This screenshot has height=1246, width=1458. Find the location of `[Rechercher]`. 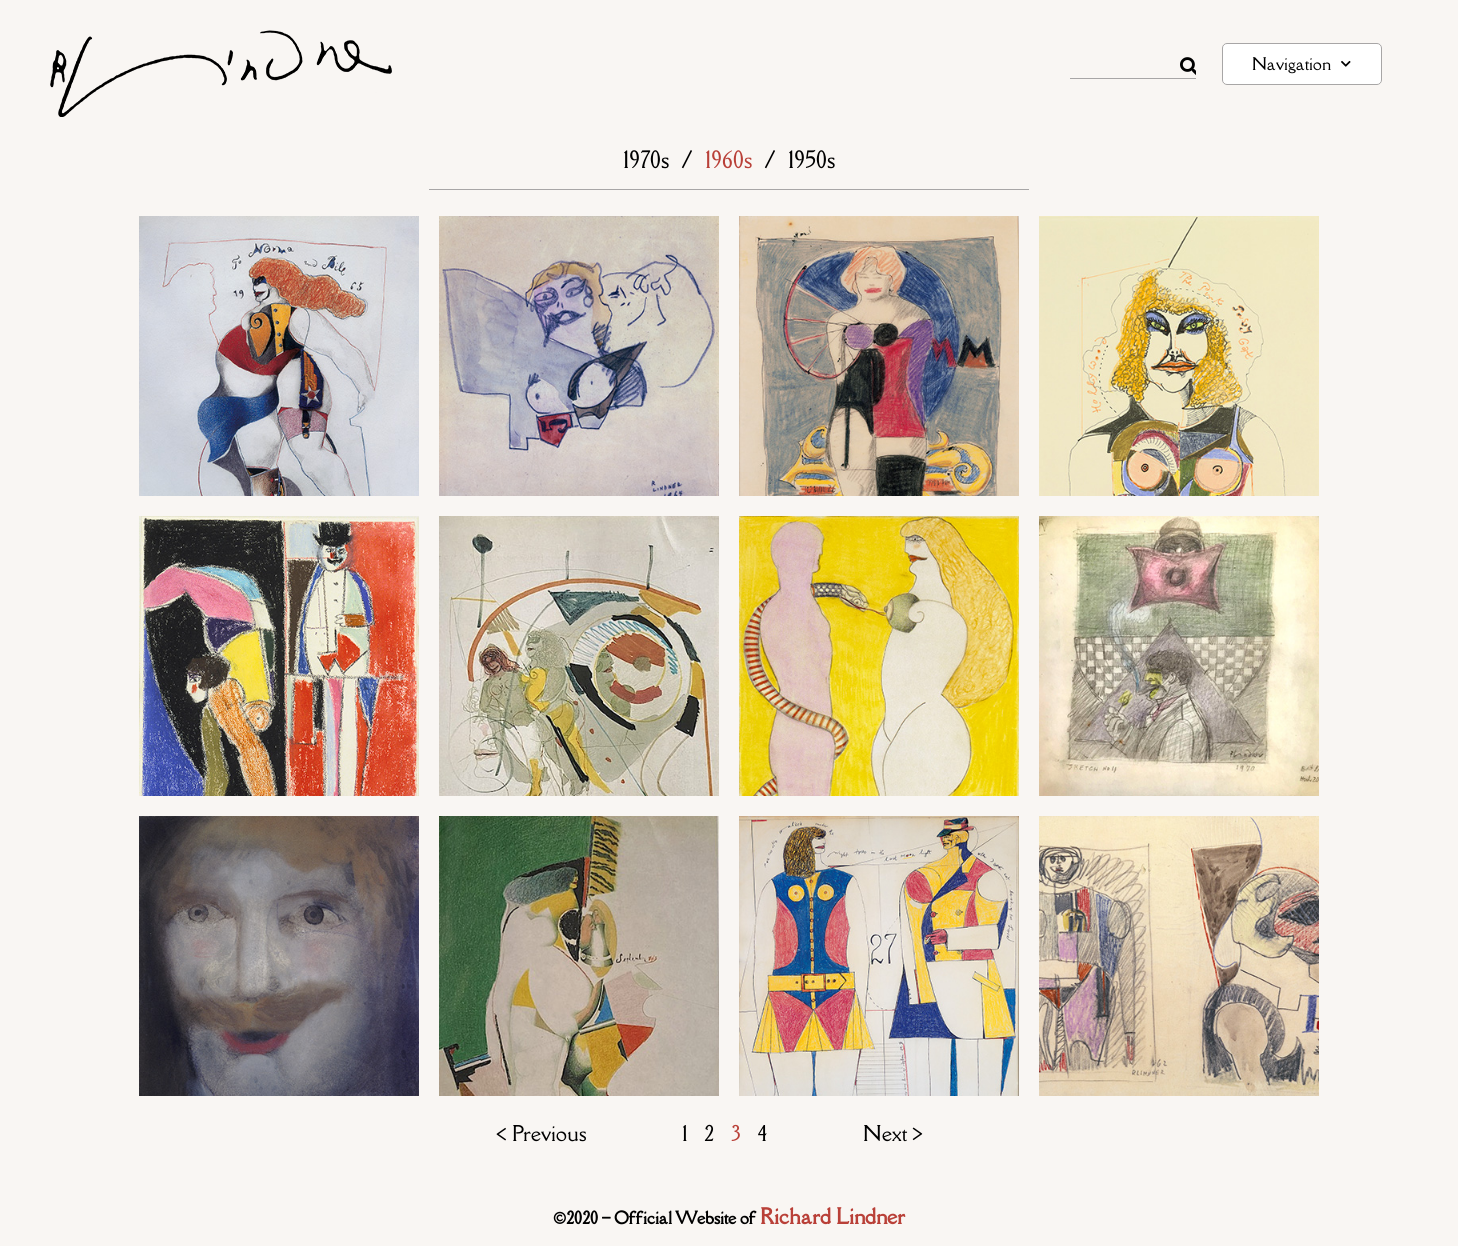

[Rechercher] is located at coordinates (1188, 66).